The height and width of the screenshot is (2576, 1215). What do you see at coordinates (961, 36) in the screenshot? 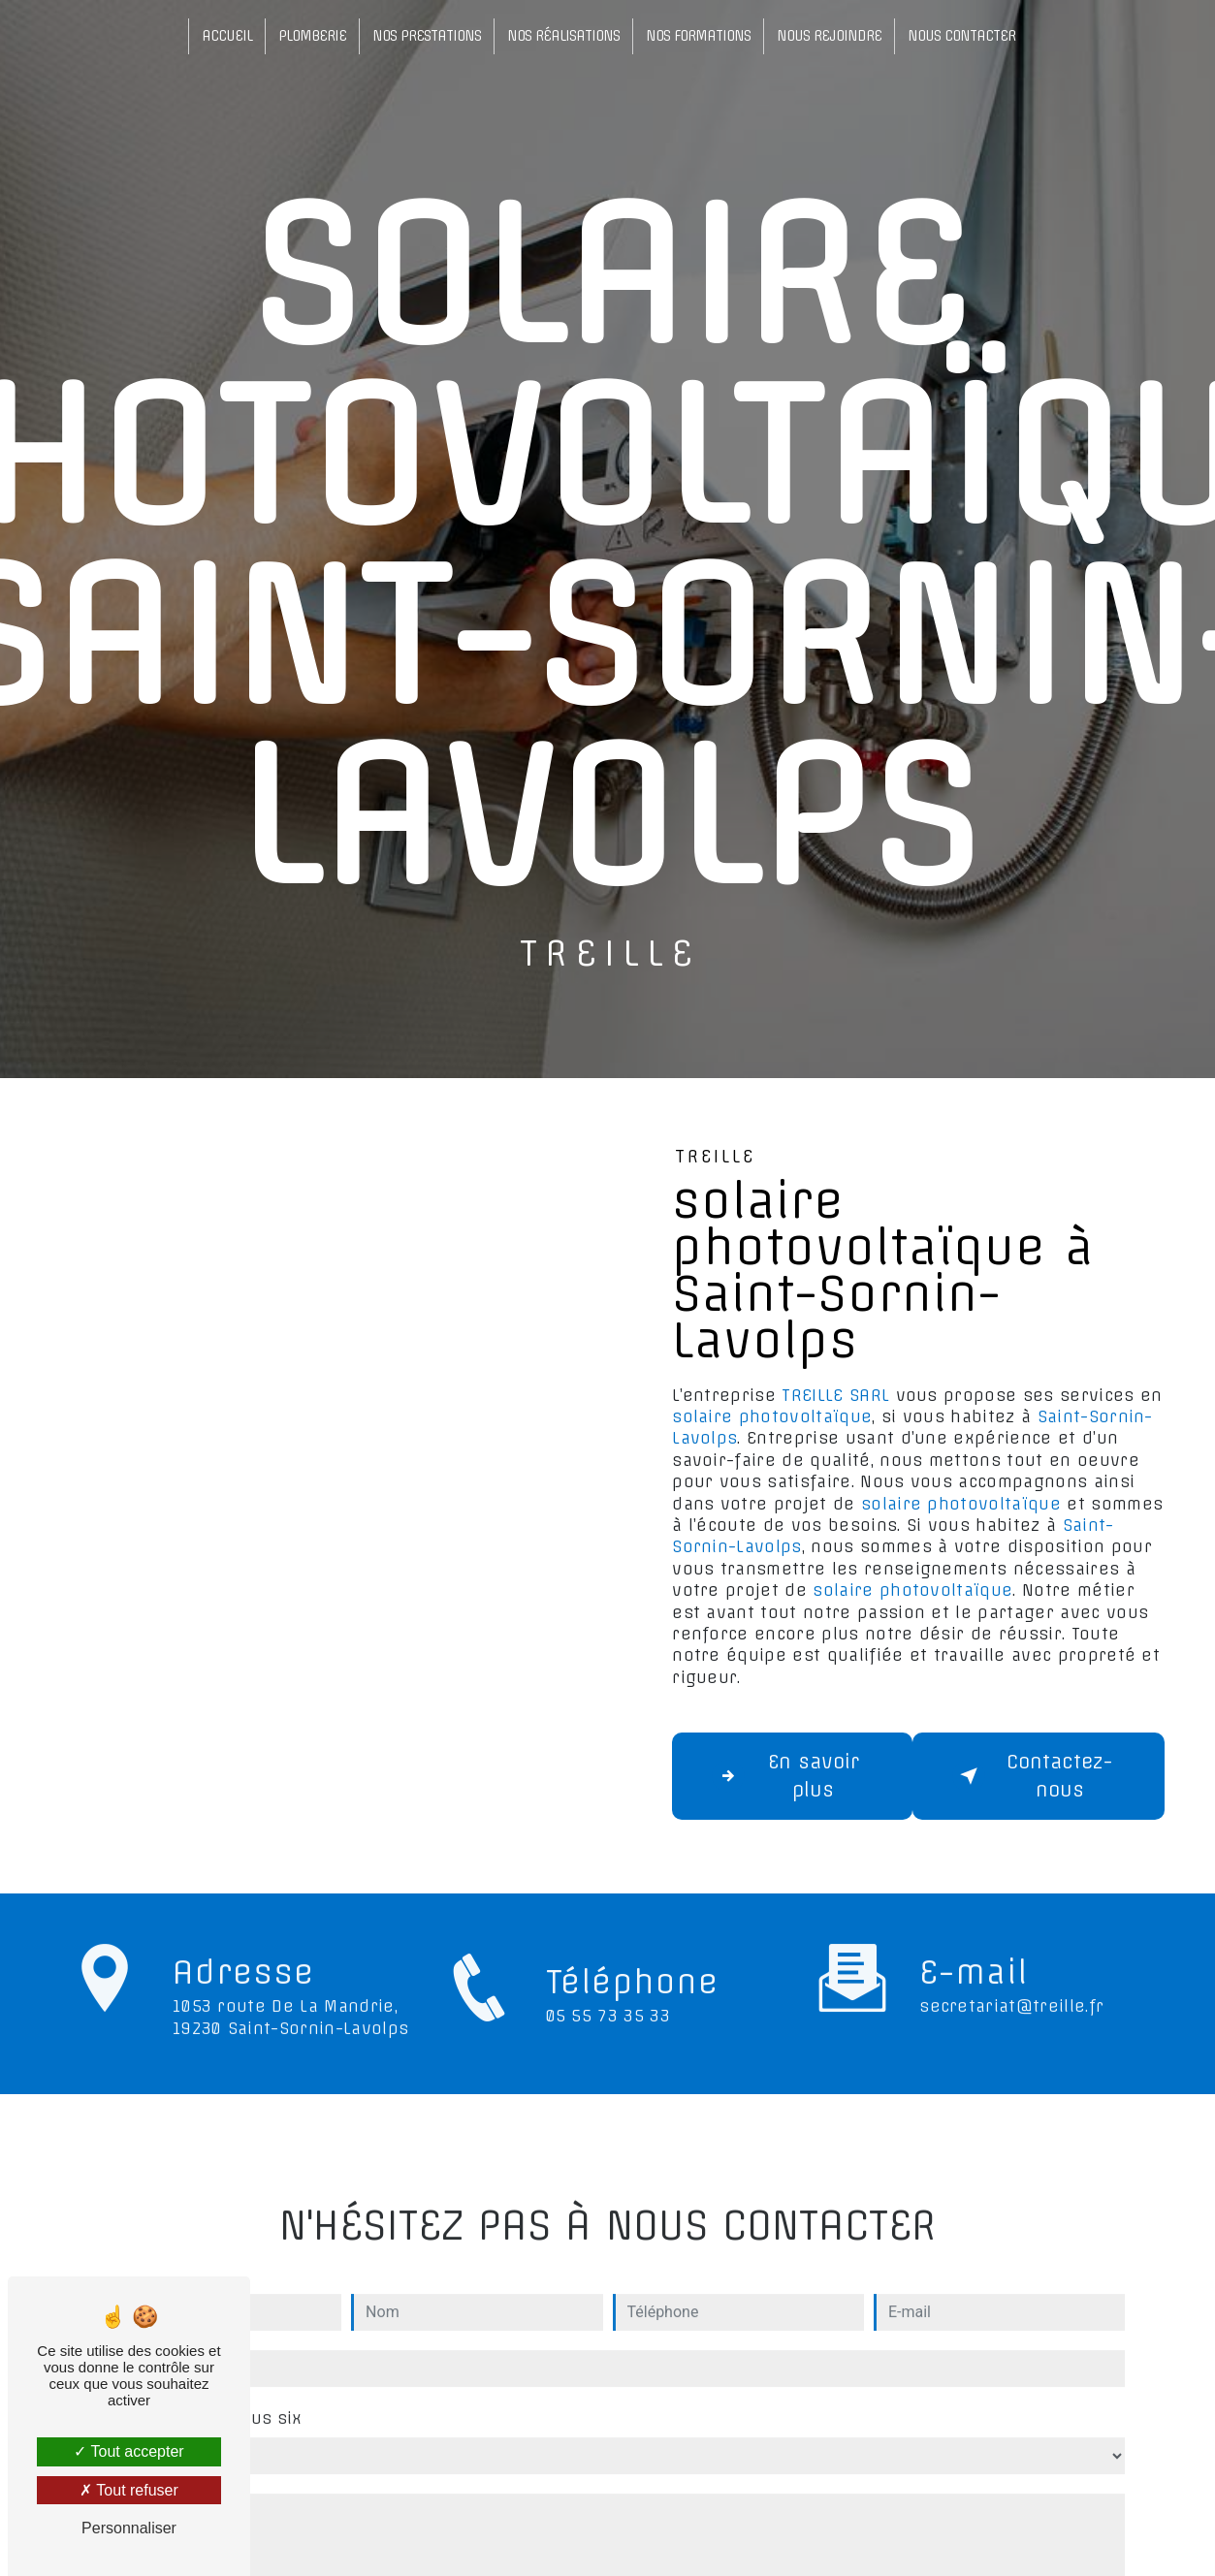
I see `Nous contacter` at bounding box center [961, 36].